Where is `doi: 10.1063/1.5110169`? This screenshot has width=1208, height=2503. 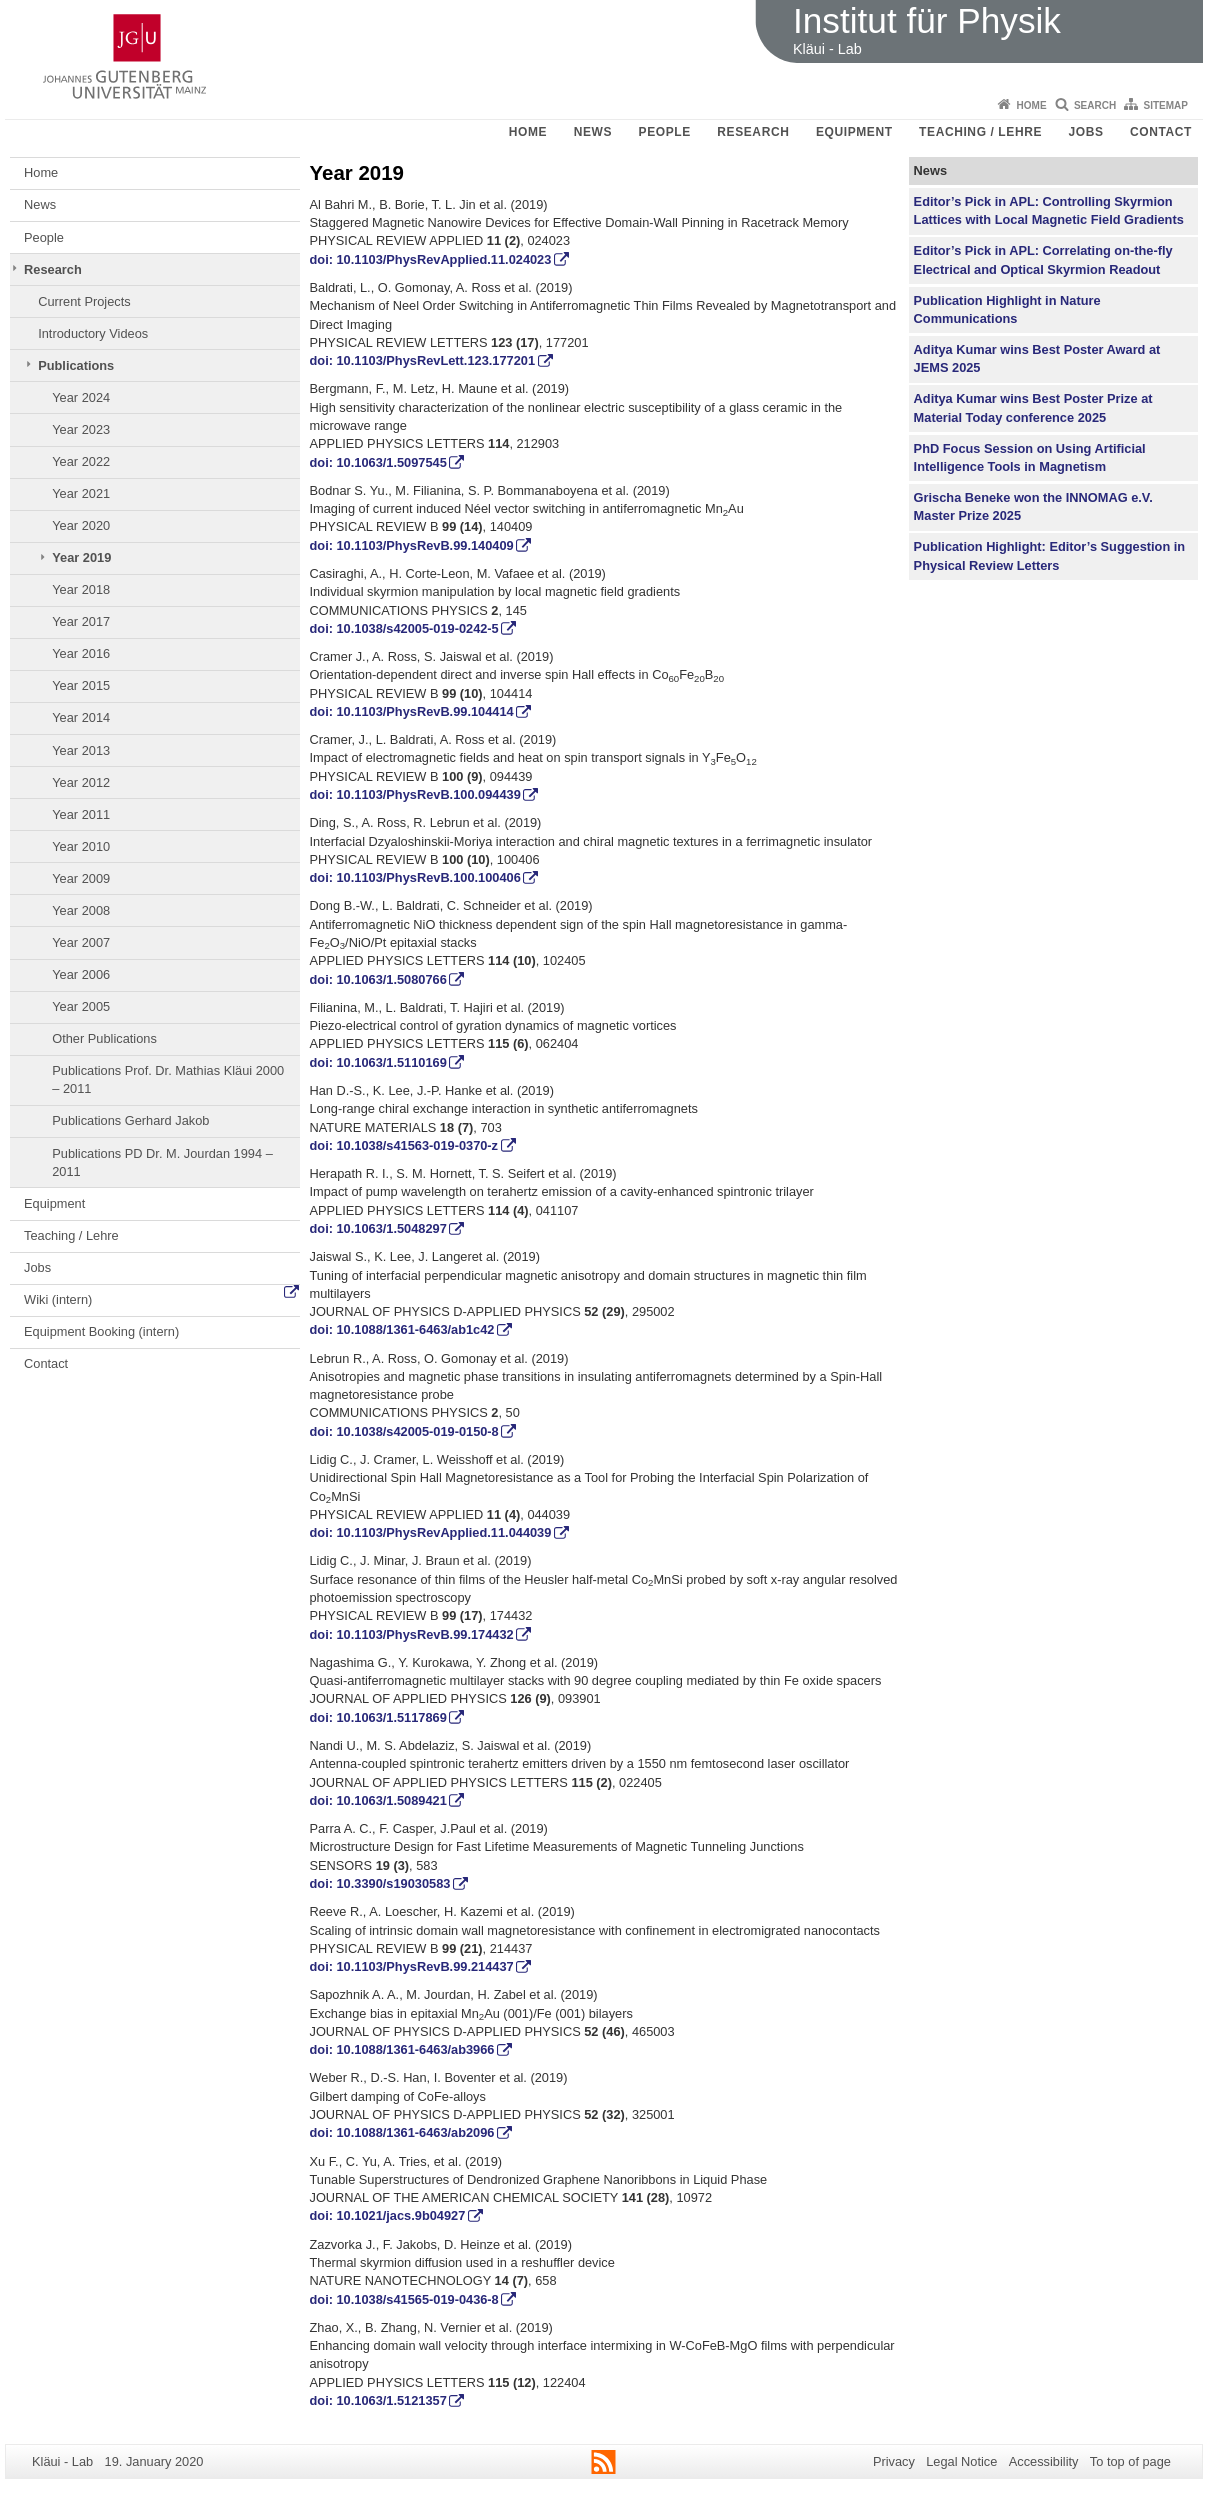
doi: 10.1063/1.5110169 is located at coordinates (378, 1062).